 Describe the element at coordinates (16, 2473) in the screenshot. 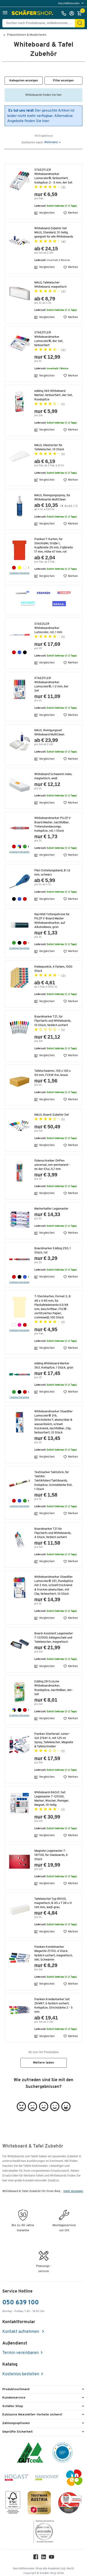

I see `[Hogast]` at that location.